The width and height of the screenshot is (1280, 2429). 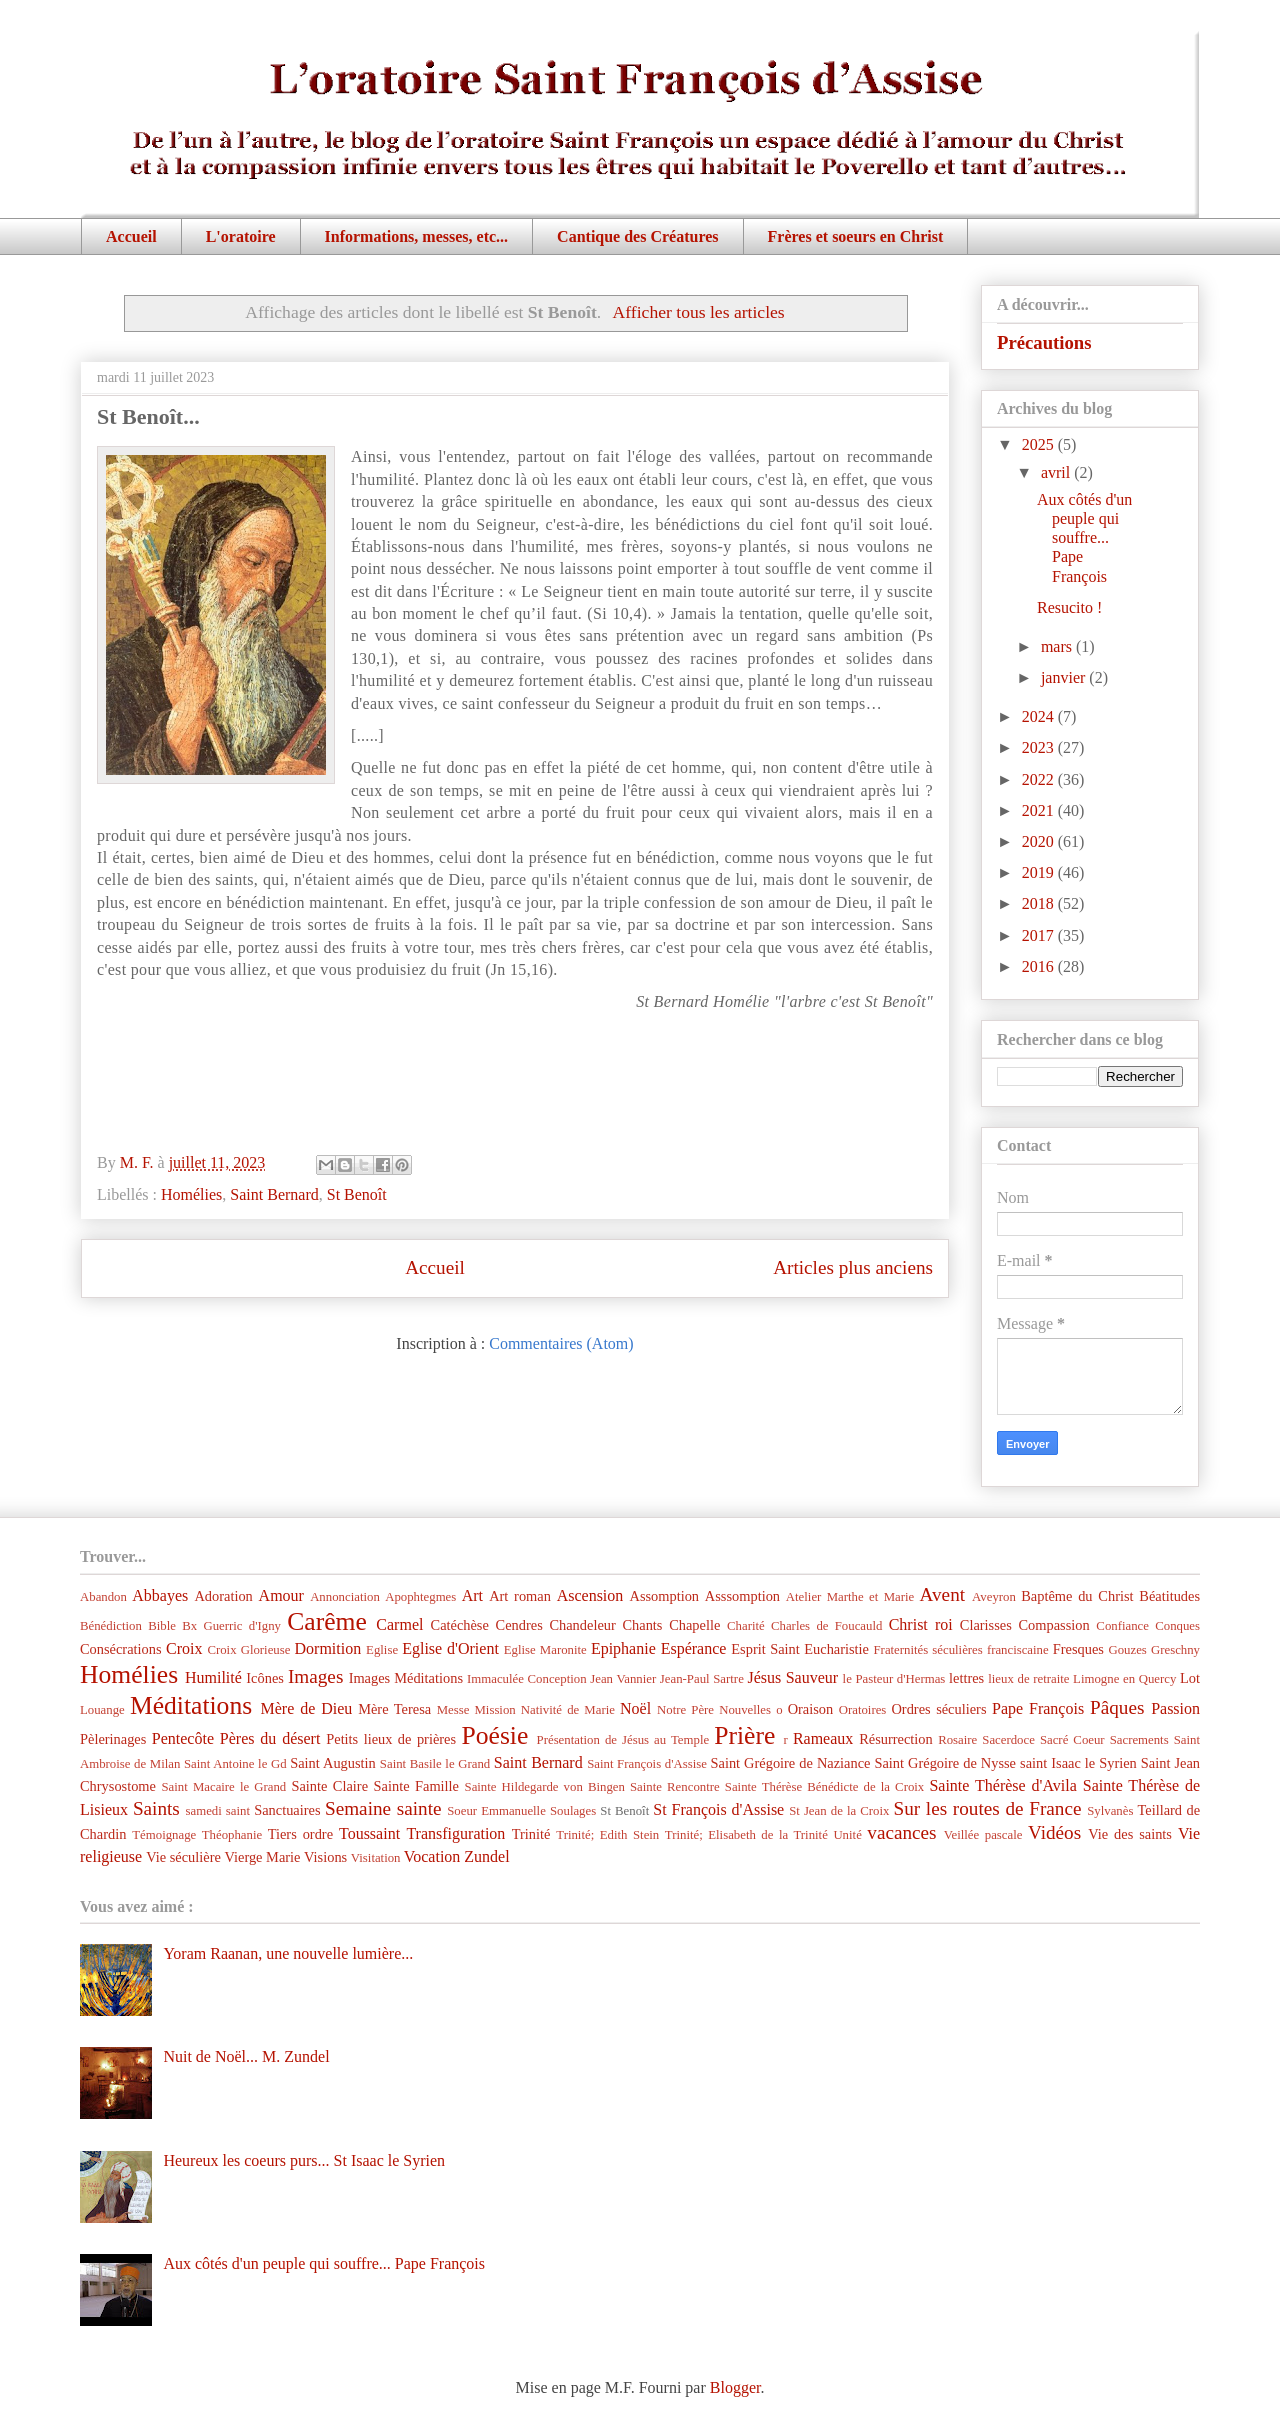 I want to click on Précautions, so click(x=1044, y=342).